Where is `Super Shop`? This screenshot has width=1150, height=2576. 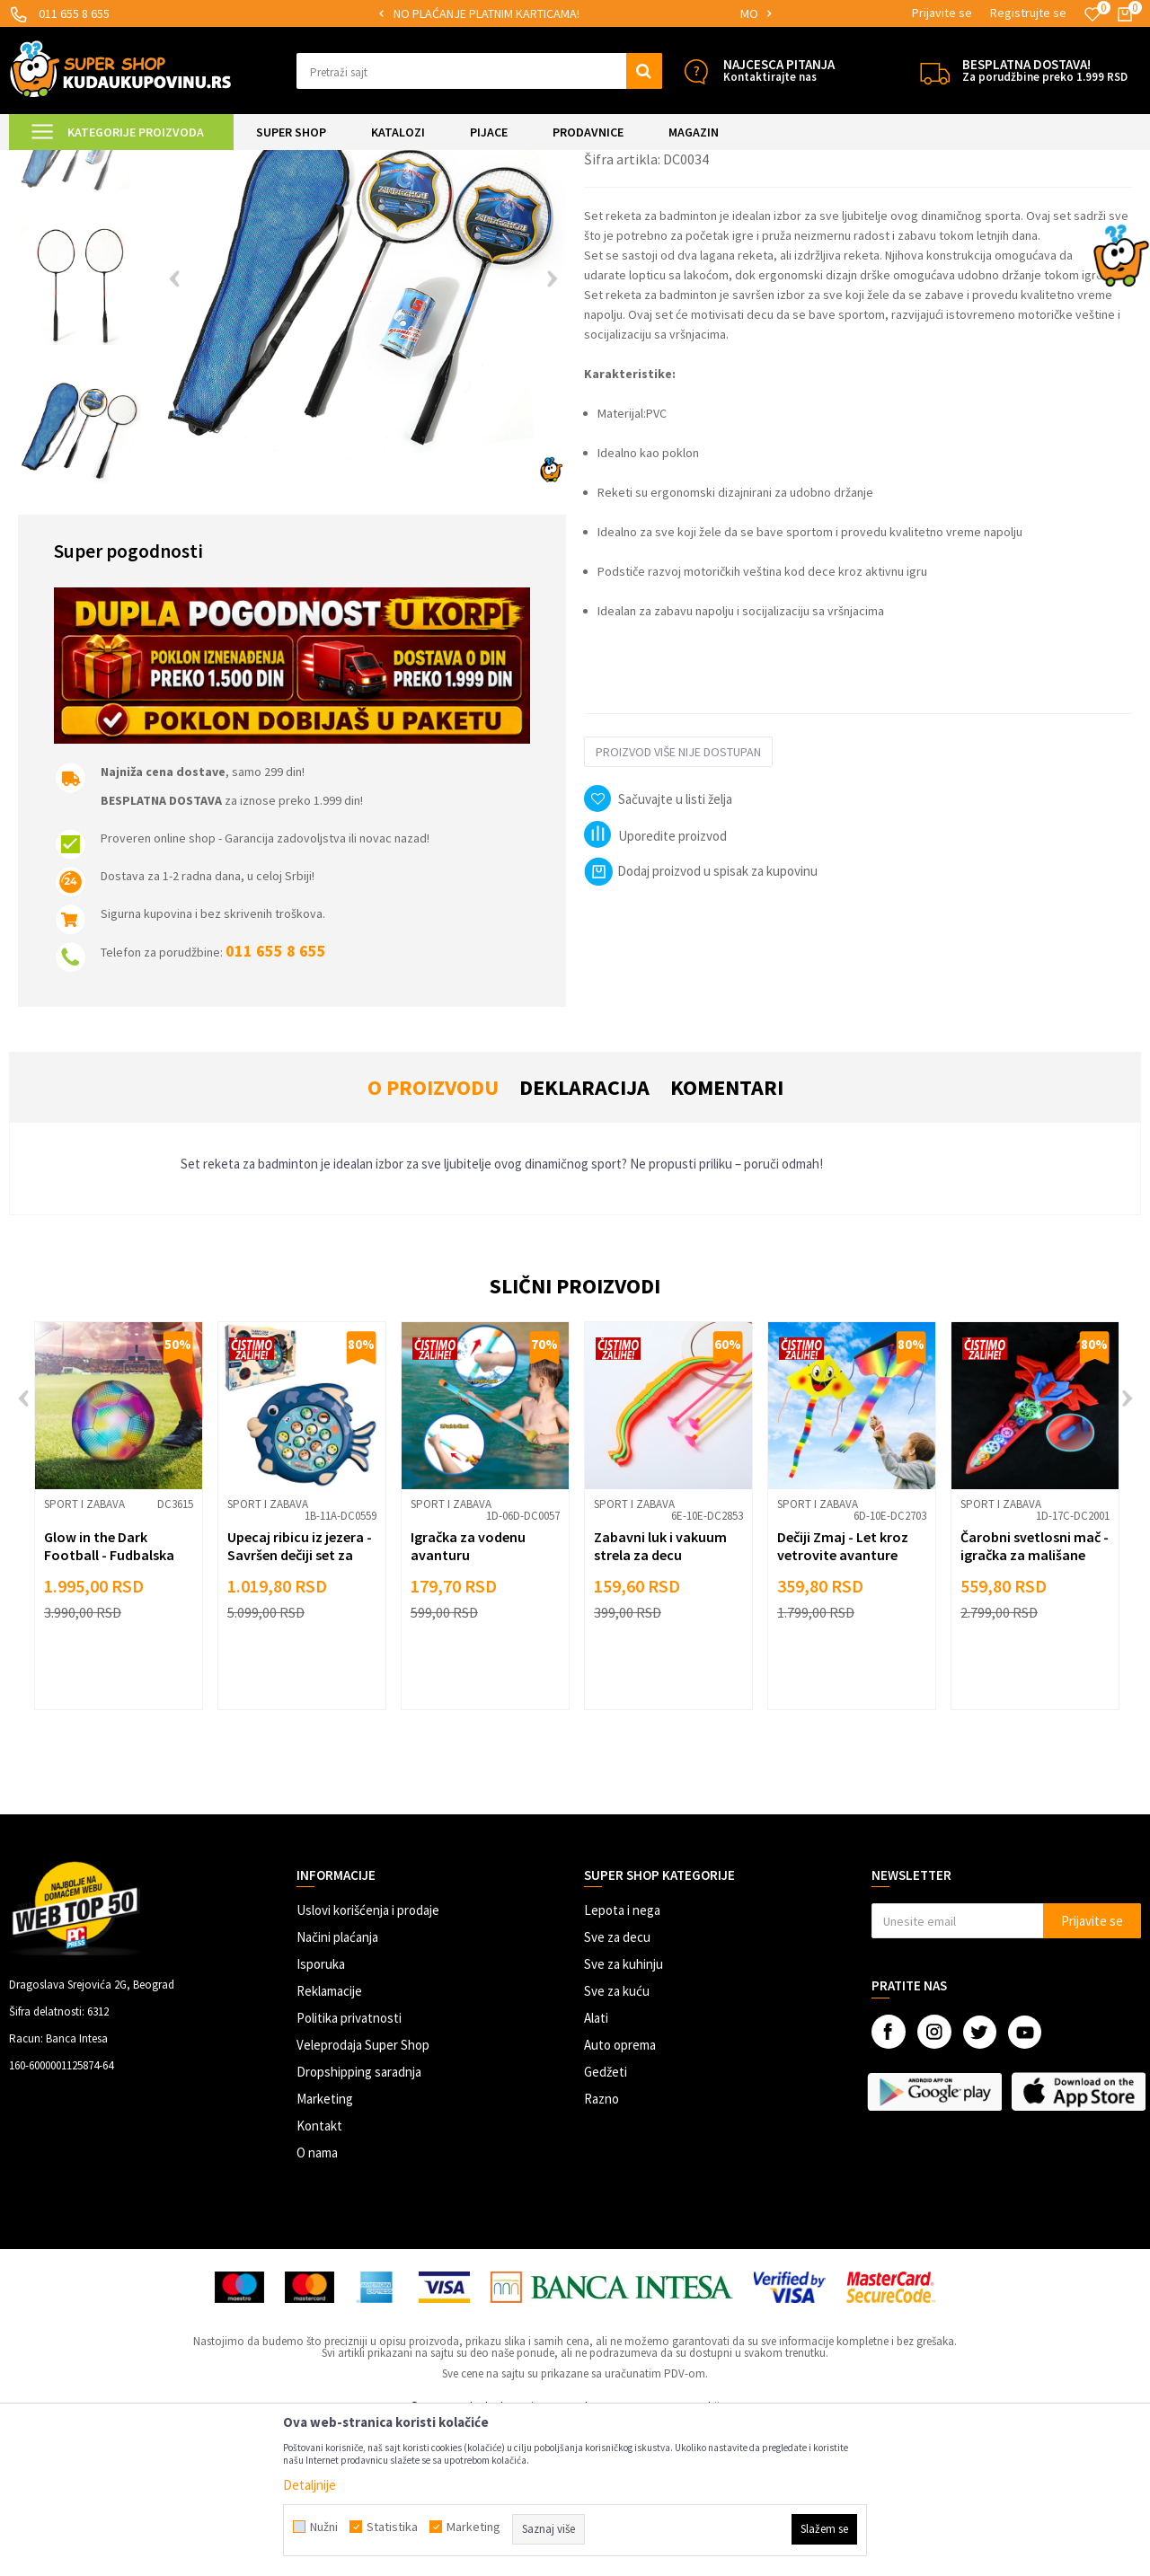 Super Shop is located at coordinates (133, 161).